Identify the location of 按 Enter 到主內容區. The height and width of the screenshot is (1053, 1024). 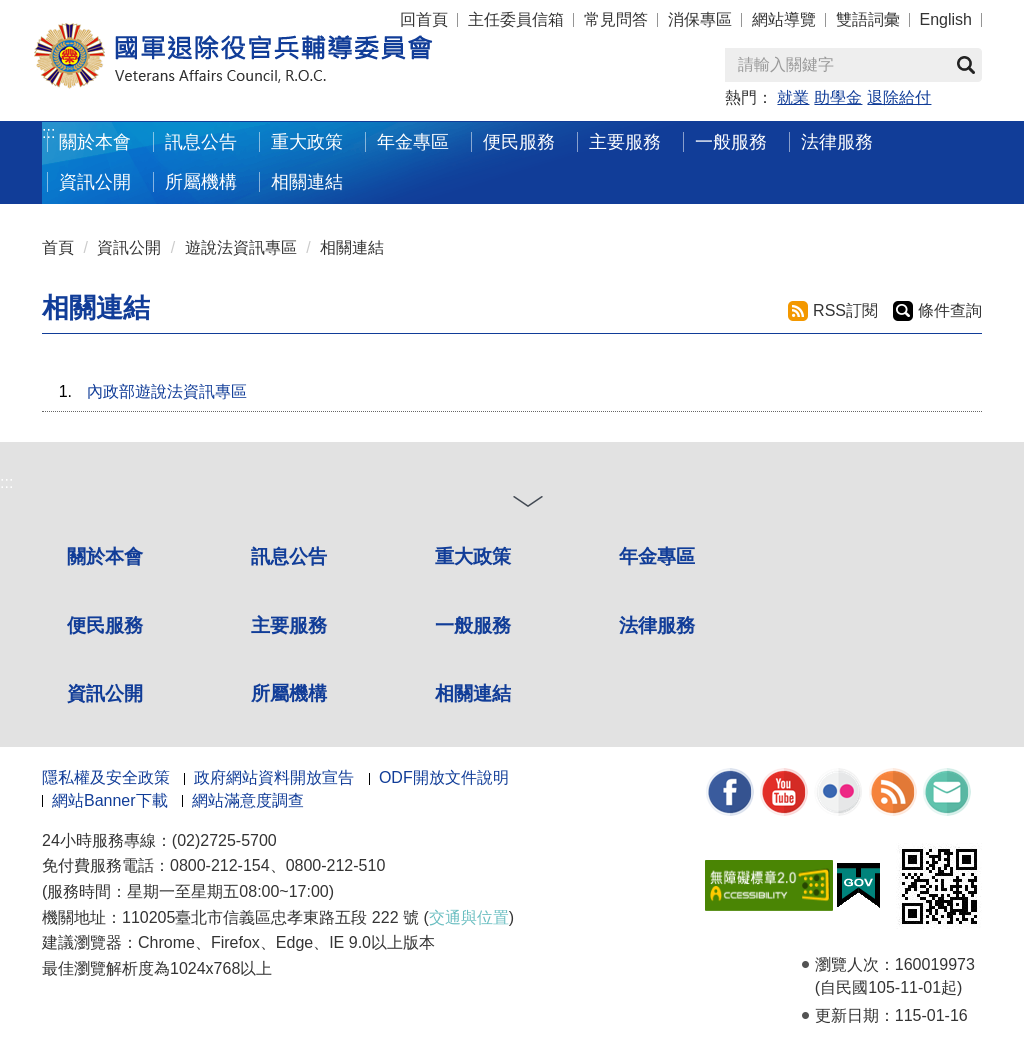
(90, 13).